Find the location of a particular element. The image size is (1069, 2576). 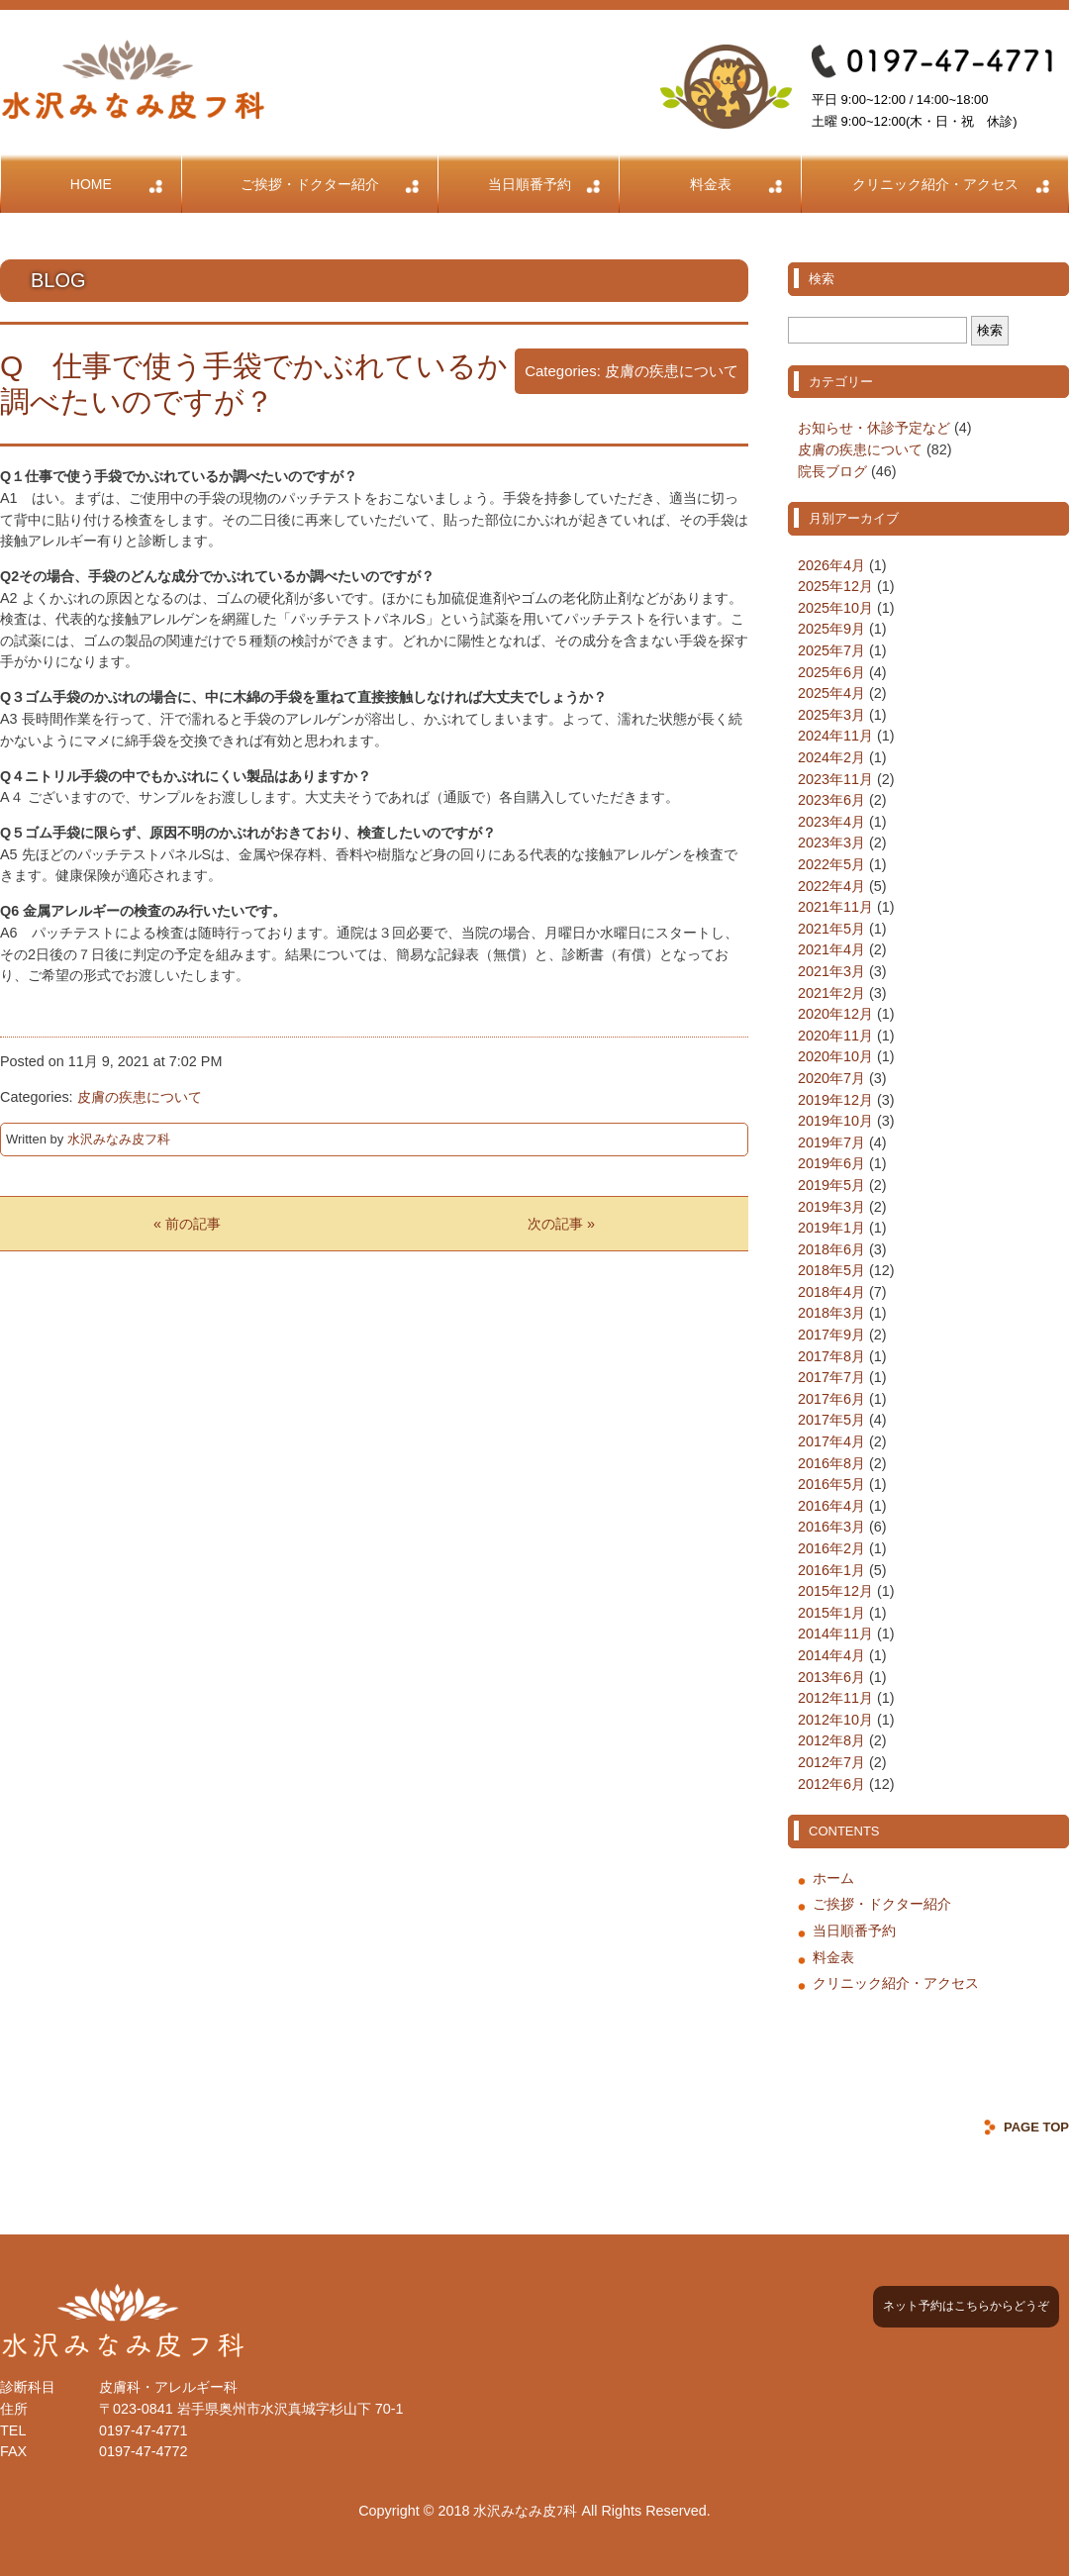

2021年2月 is located at coordinates (831, 993).